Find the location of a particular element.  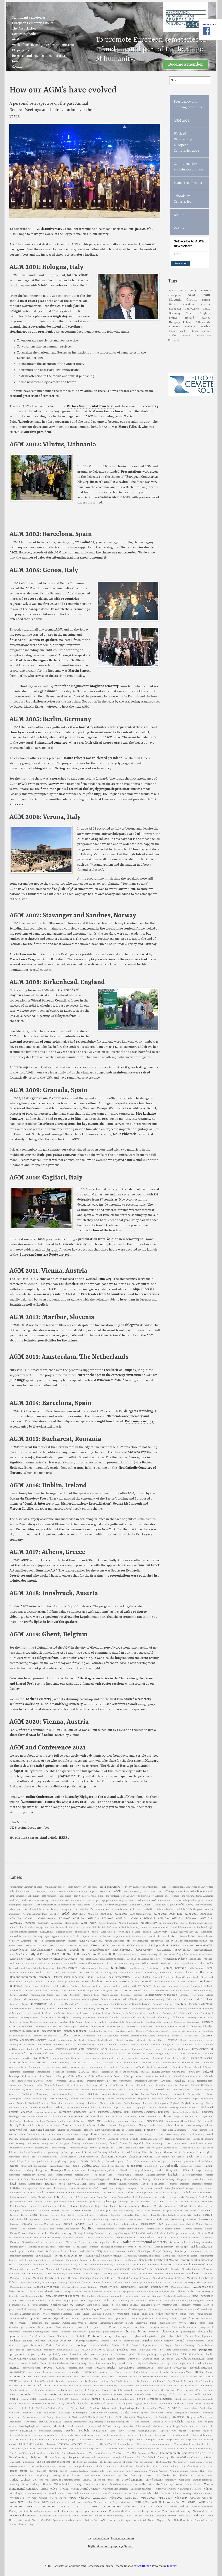

agli allori is located at coordinates (54, 1914).